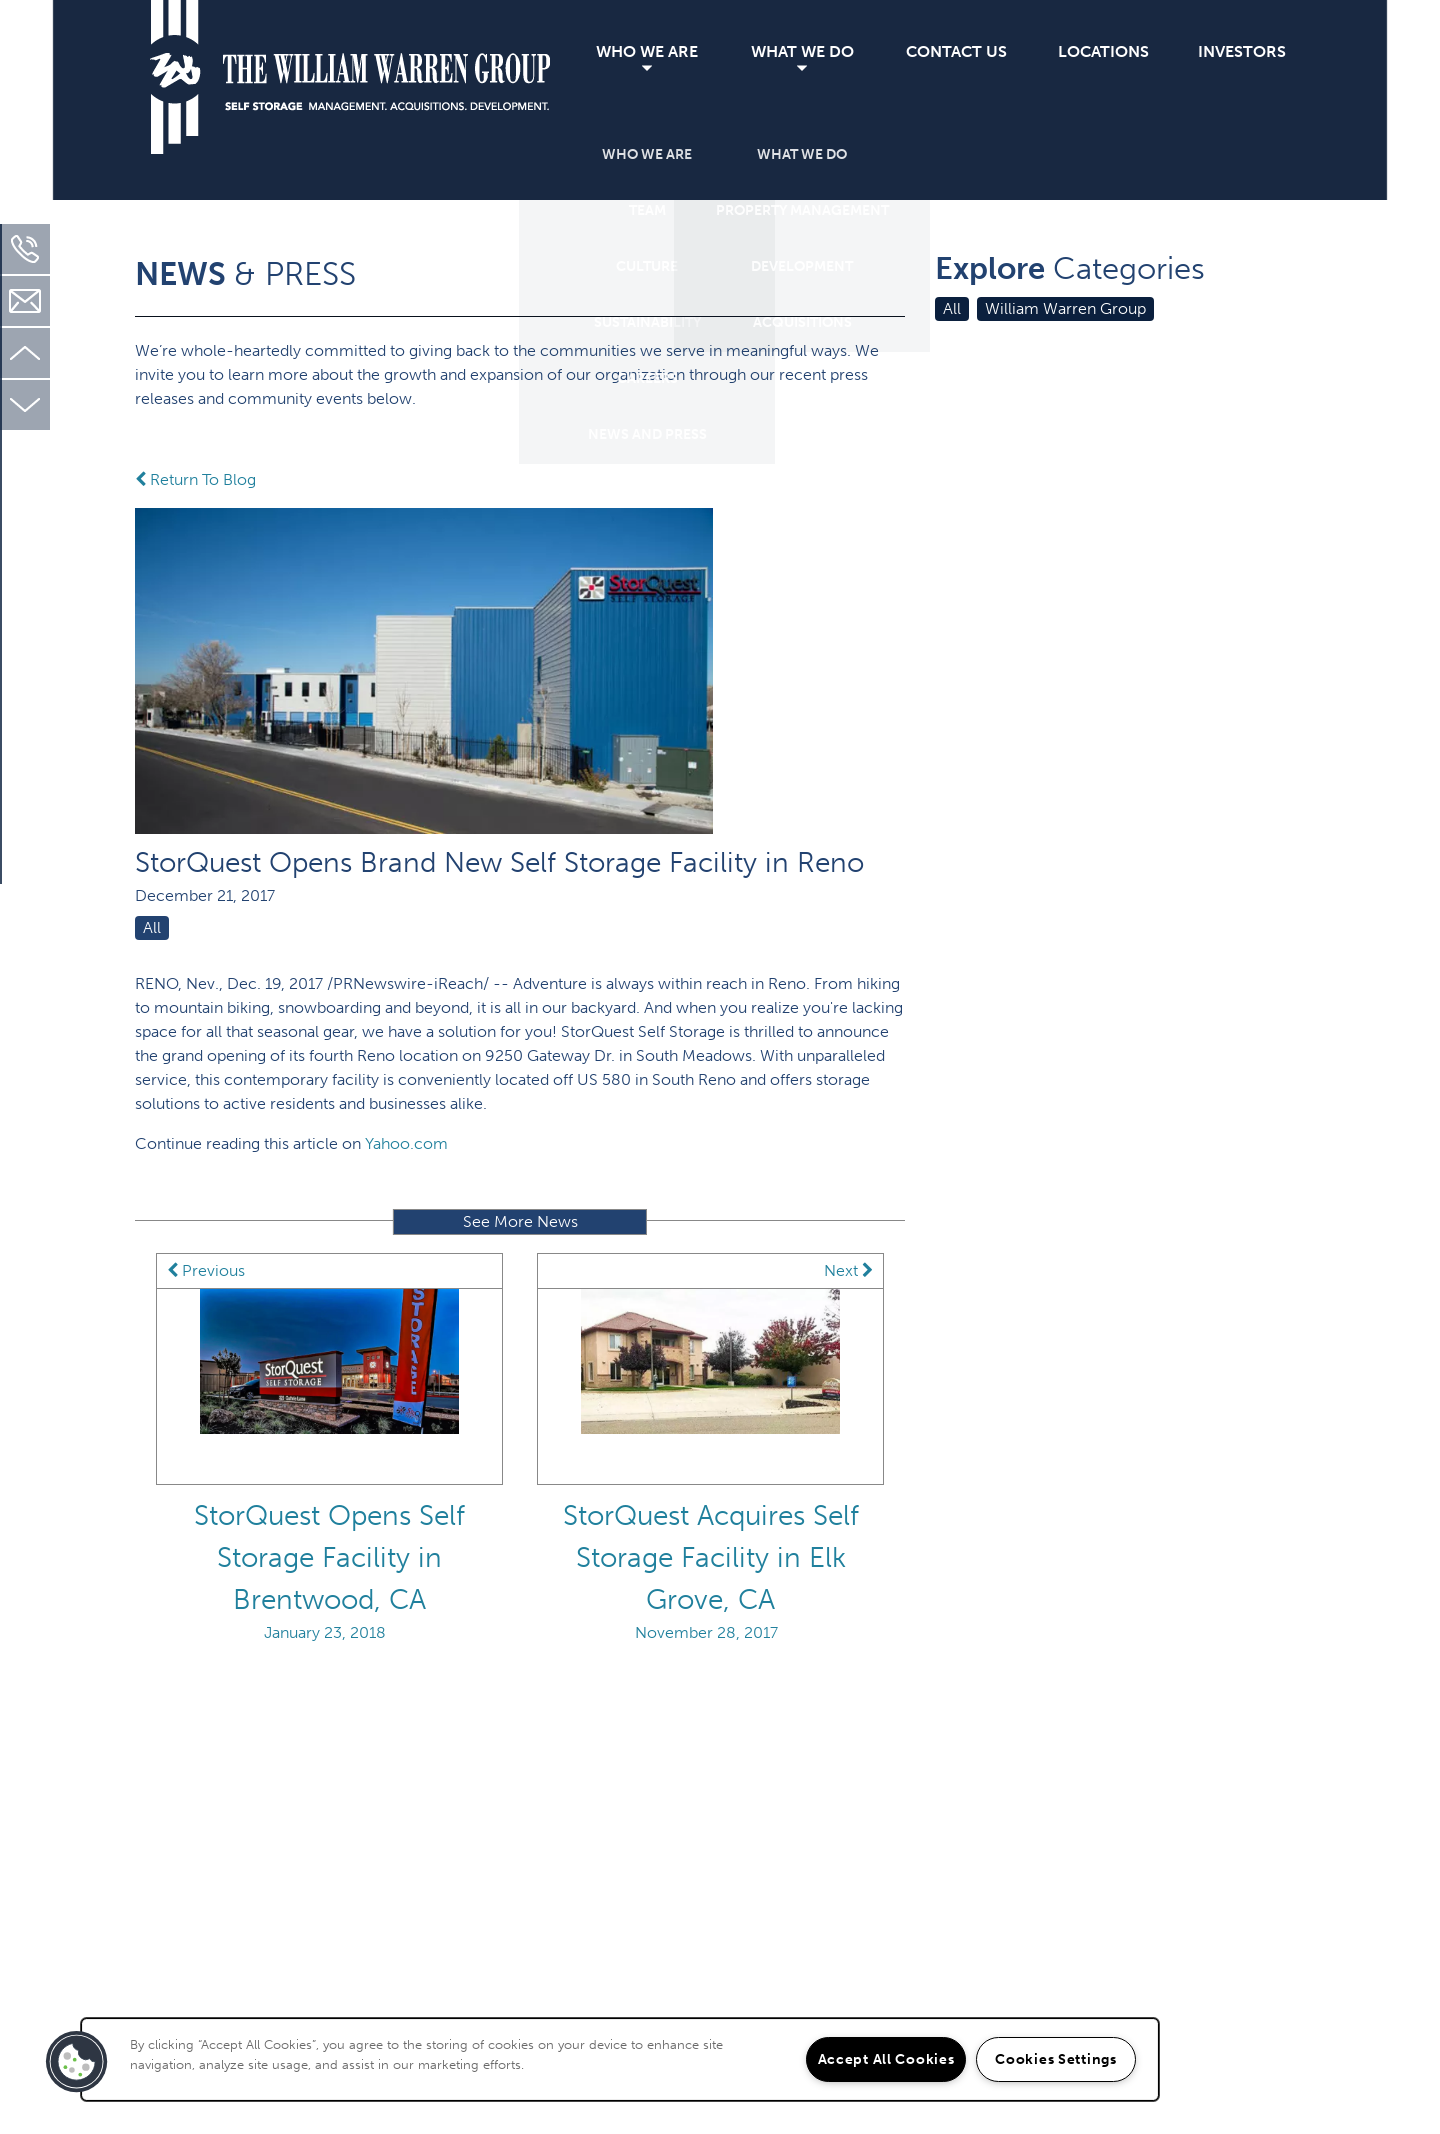 This screenshot has width=1440, height=2134. What do you see at coordinates (77, 2062) in the screenshot?
I see `[button]` at bounding box center [77, 2062].